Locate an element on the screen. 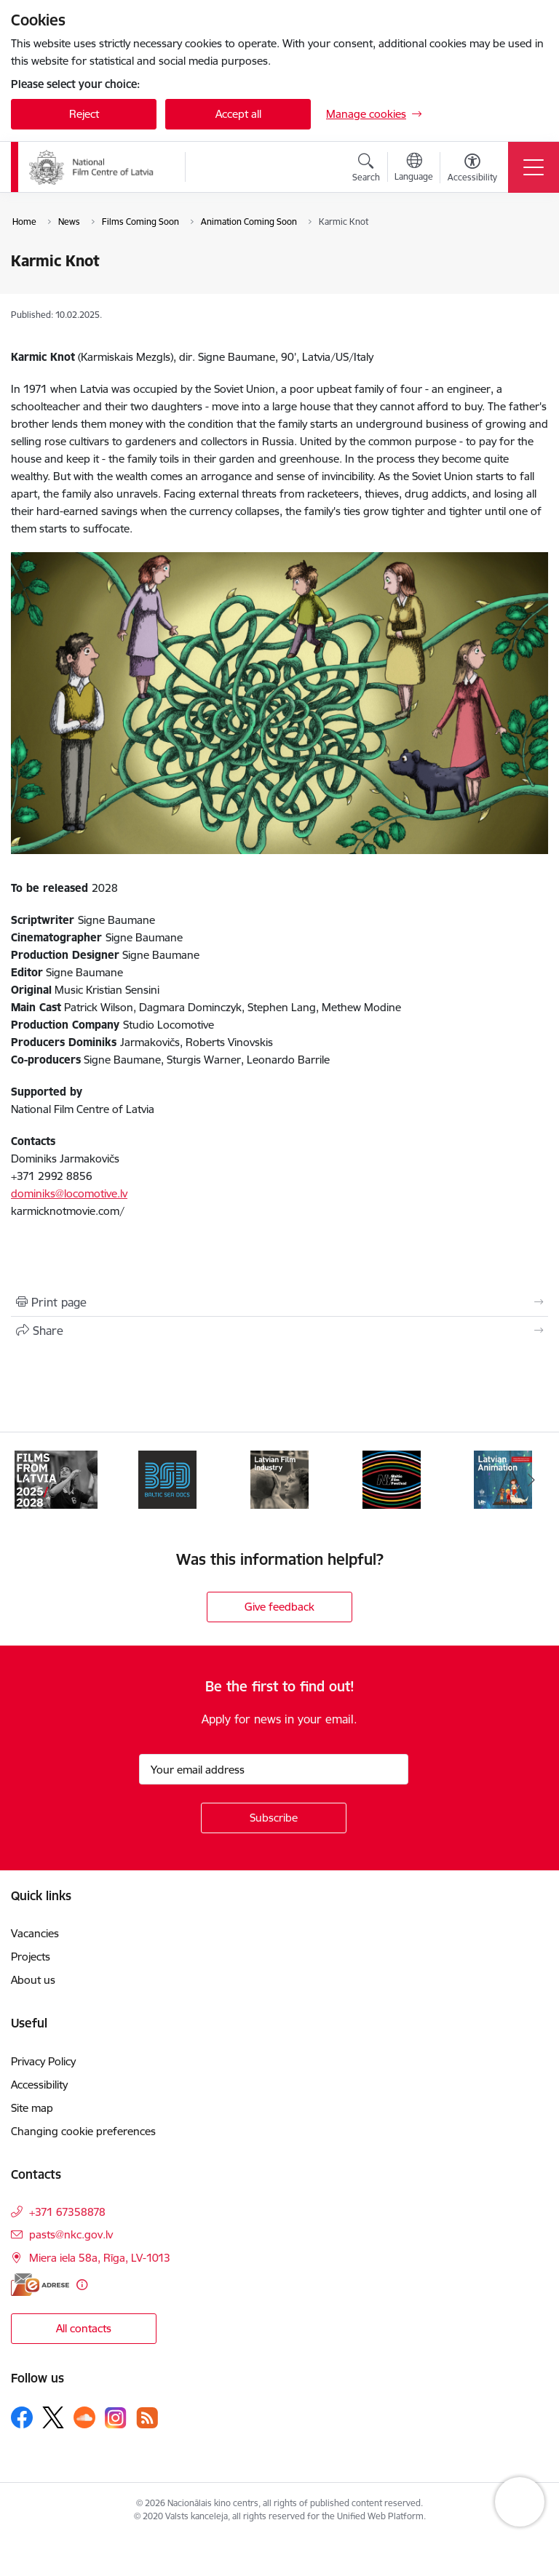 This screenshot has width=559, height=2576. [Sign up for sites newsletter] is located at coordinates (273, 1818).